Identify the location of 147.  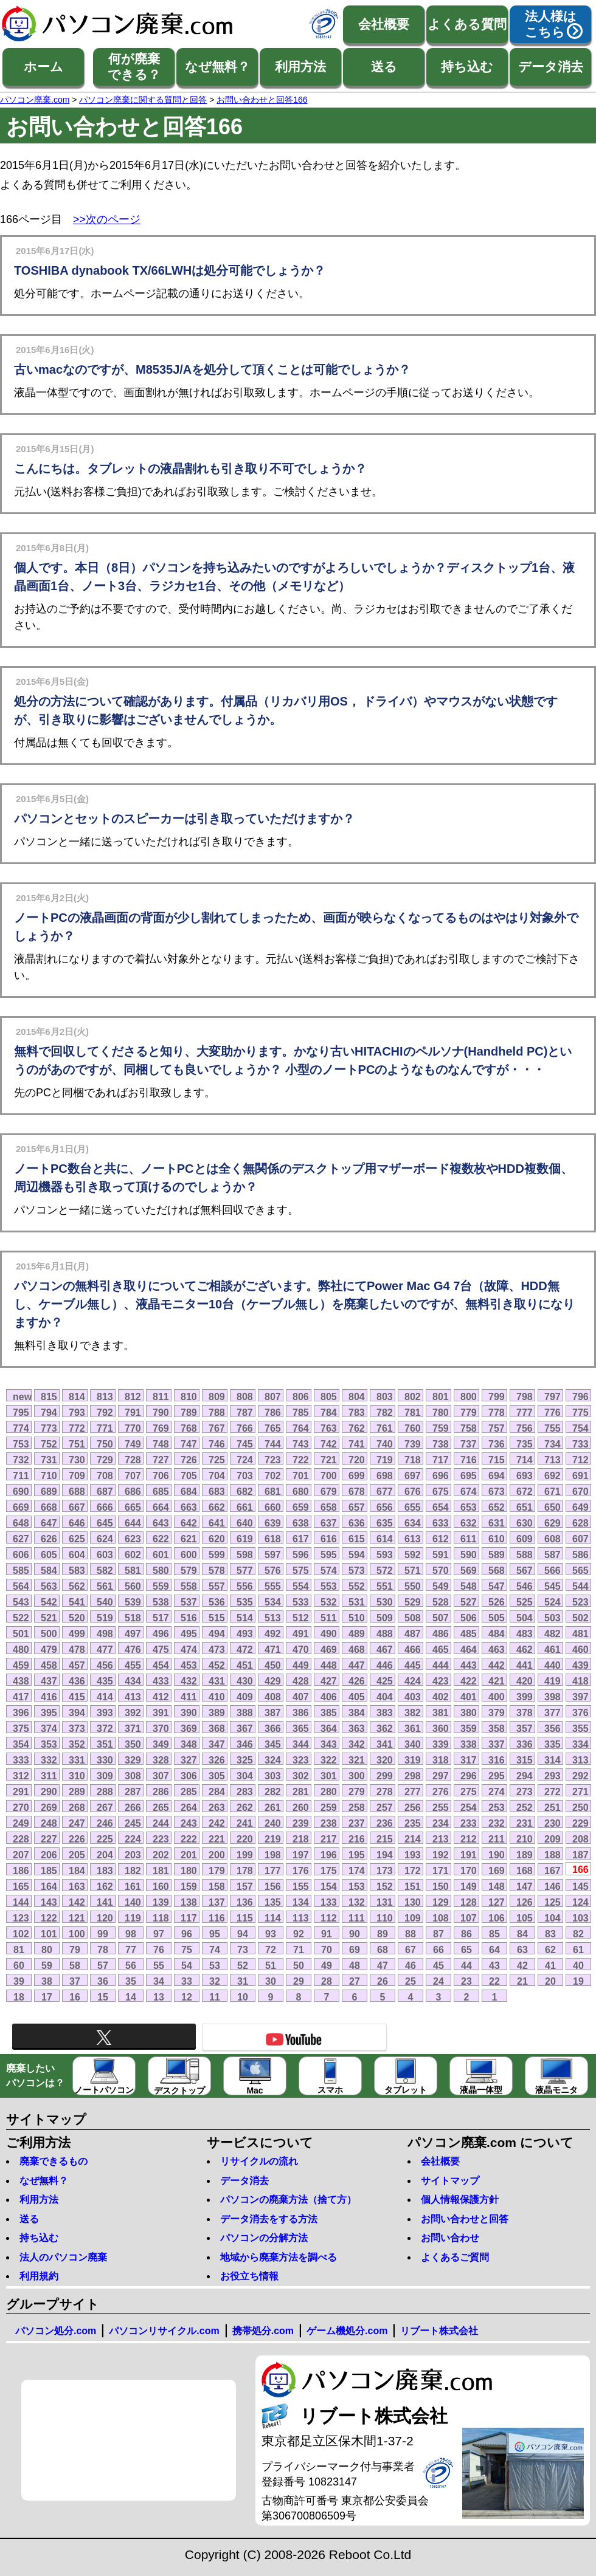
(524, 1886).